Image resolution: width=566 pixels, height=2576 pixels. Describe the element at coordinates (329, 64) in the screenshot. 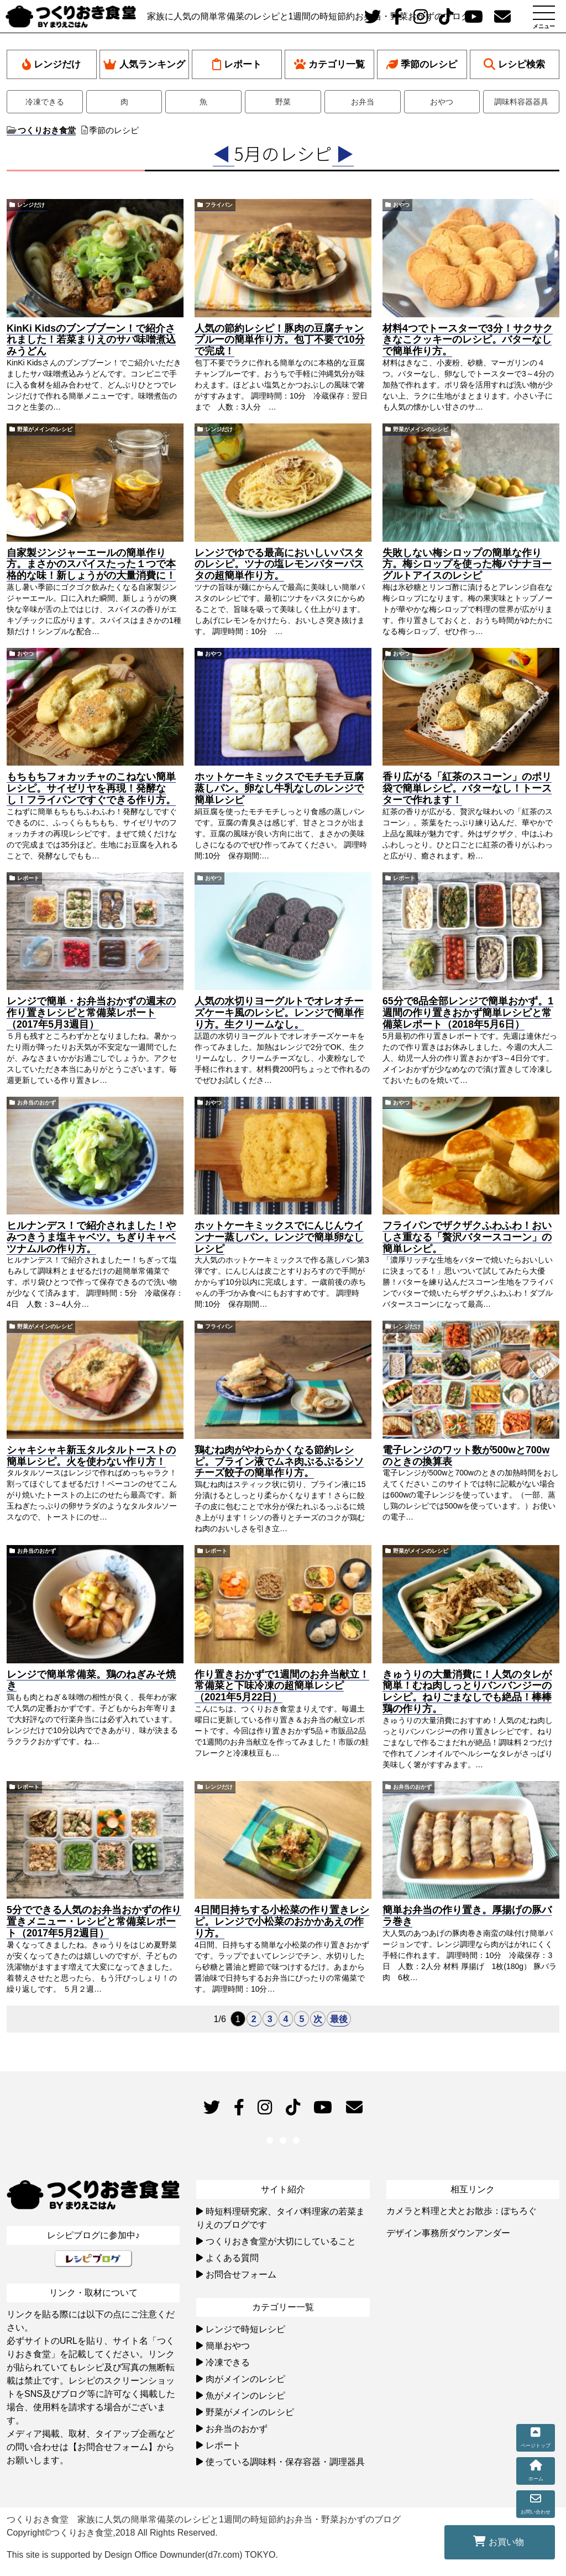

I see `カテゴリ一覧` at that location.